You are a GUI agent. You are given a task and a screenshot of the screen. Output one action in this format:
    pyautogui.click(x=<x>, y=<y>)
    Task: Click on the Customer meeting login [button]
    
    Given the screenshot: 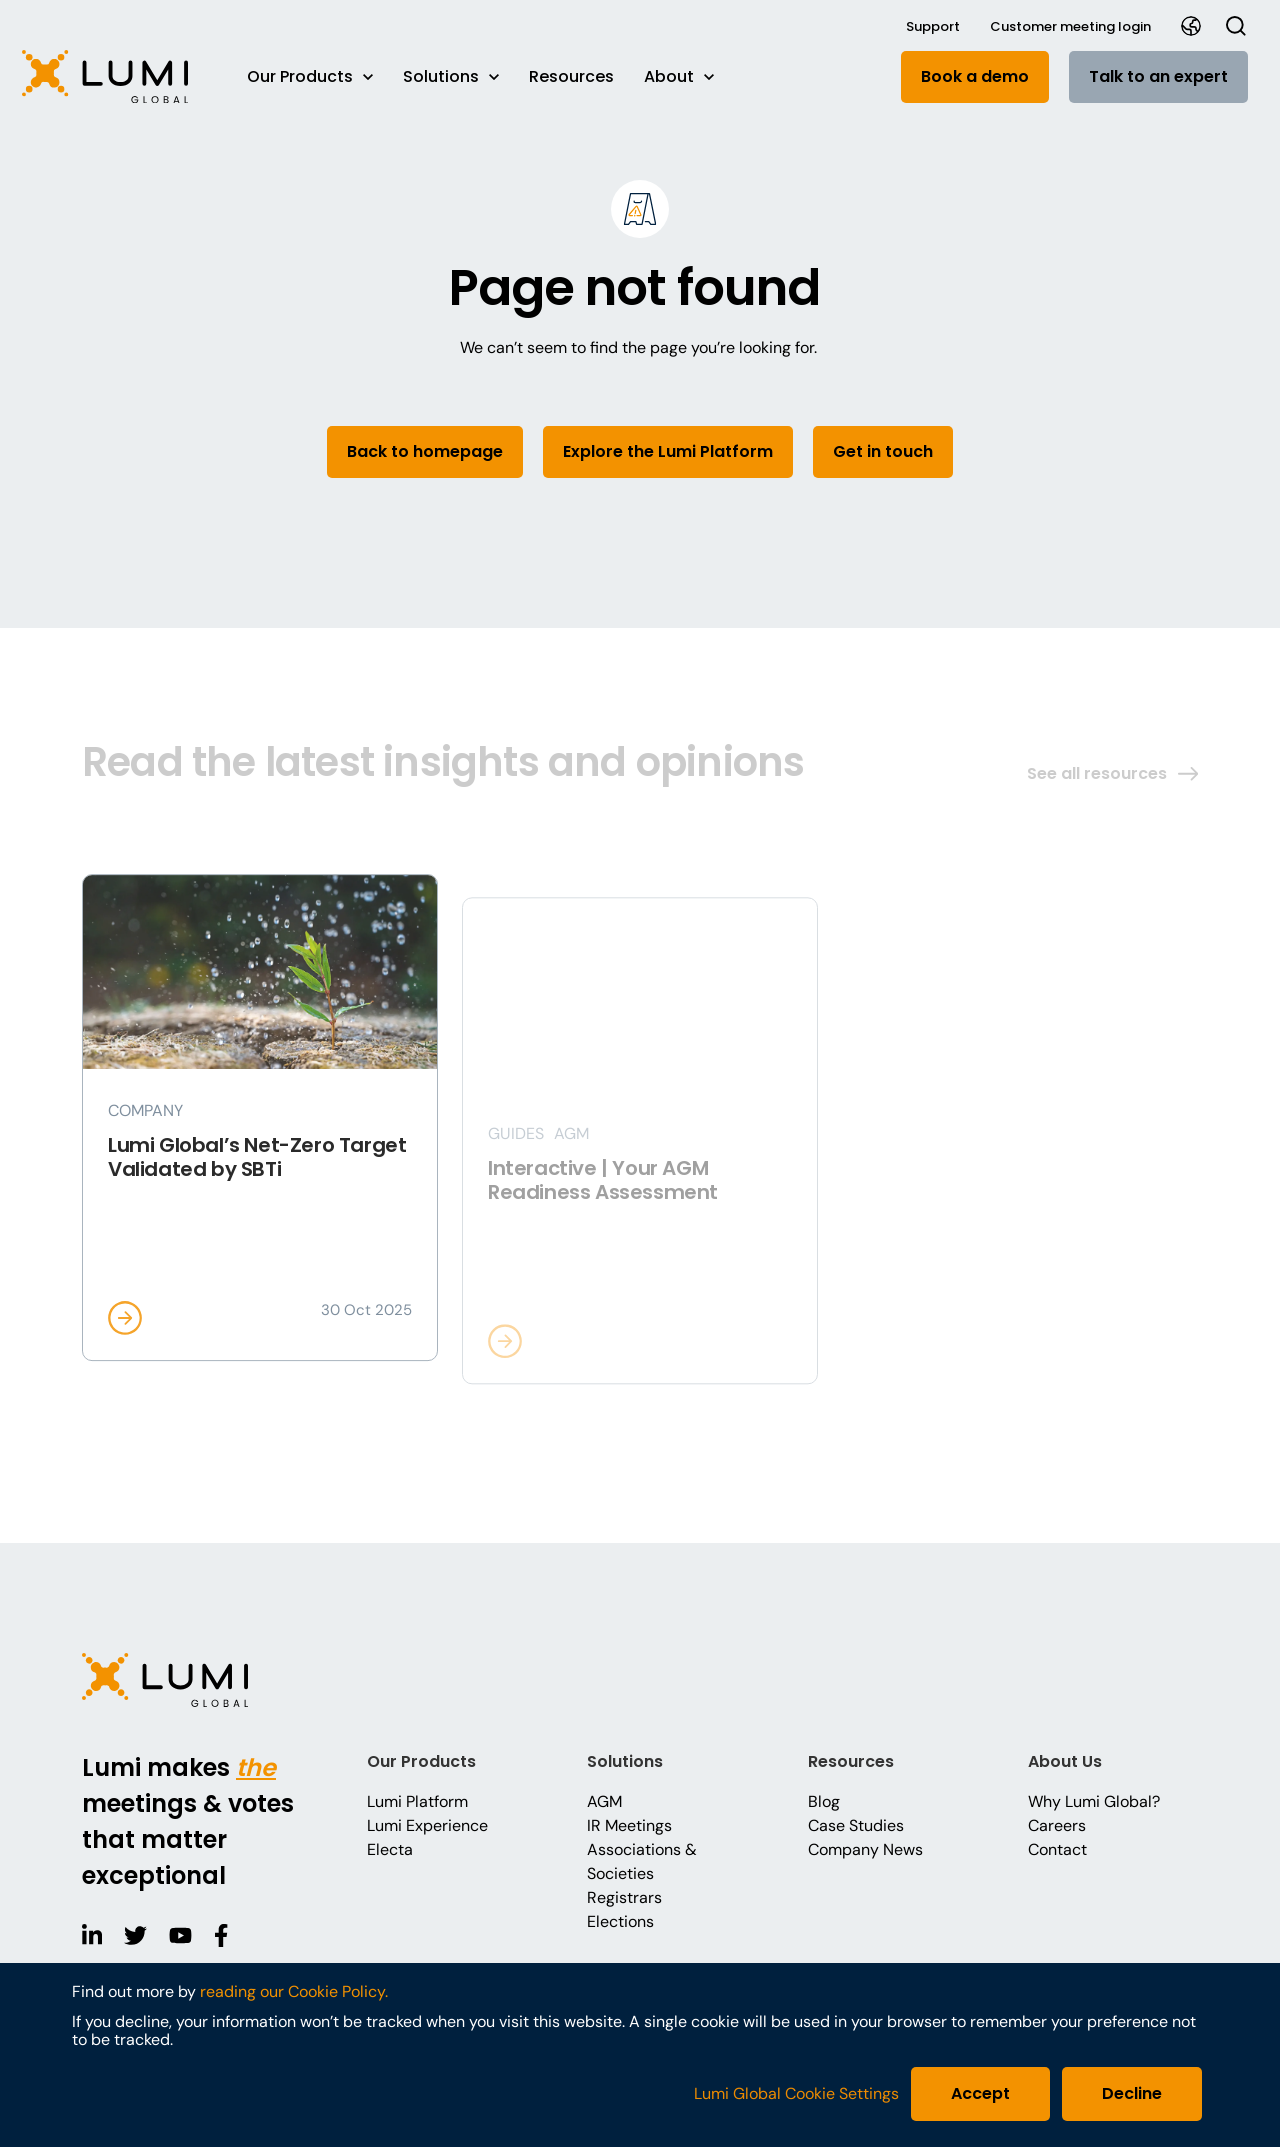 What is the action you would take?
    pyautogui.click(x=1070, y=26)
    